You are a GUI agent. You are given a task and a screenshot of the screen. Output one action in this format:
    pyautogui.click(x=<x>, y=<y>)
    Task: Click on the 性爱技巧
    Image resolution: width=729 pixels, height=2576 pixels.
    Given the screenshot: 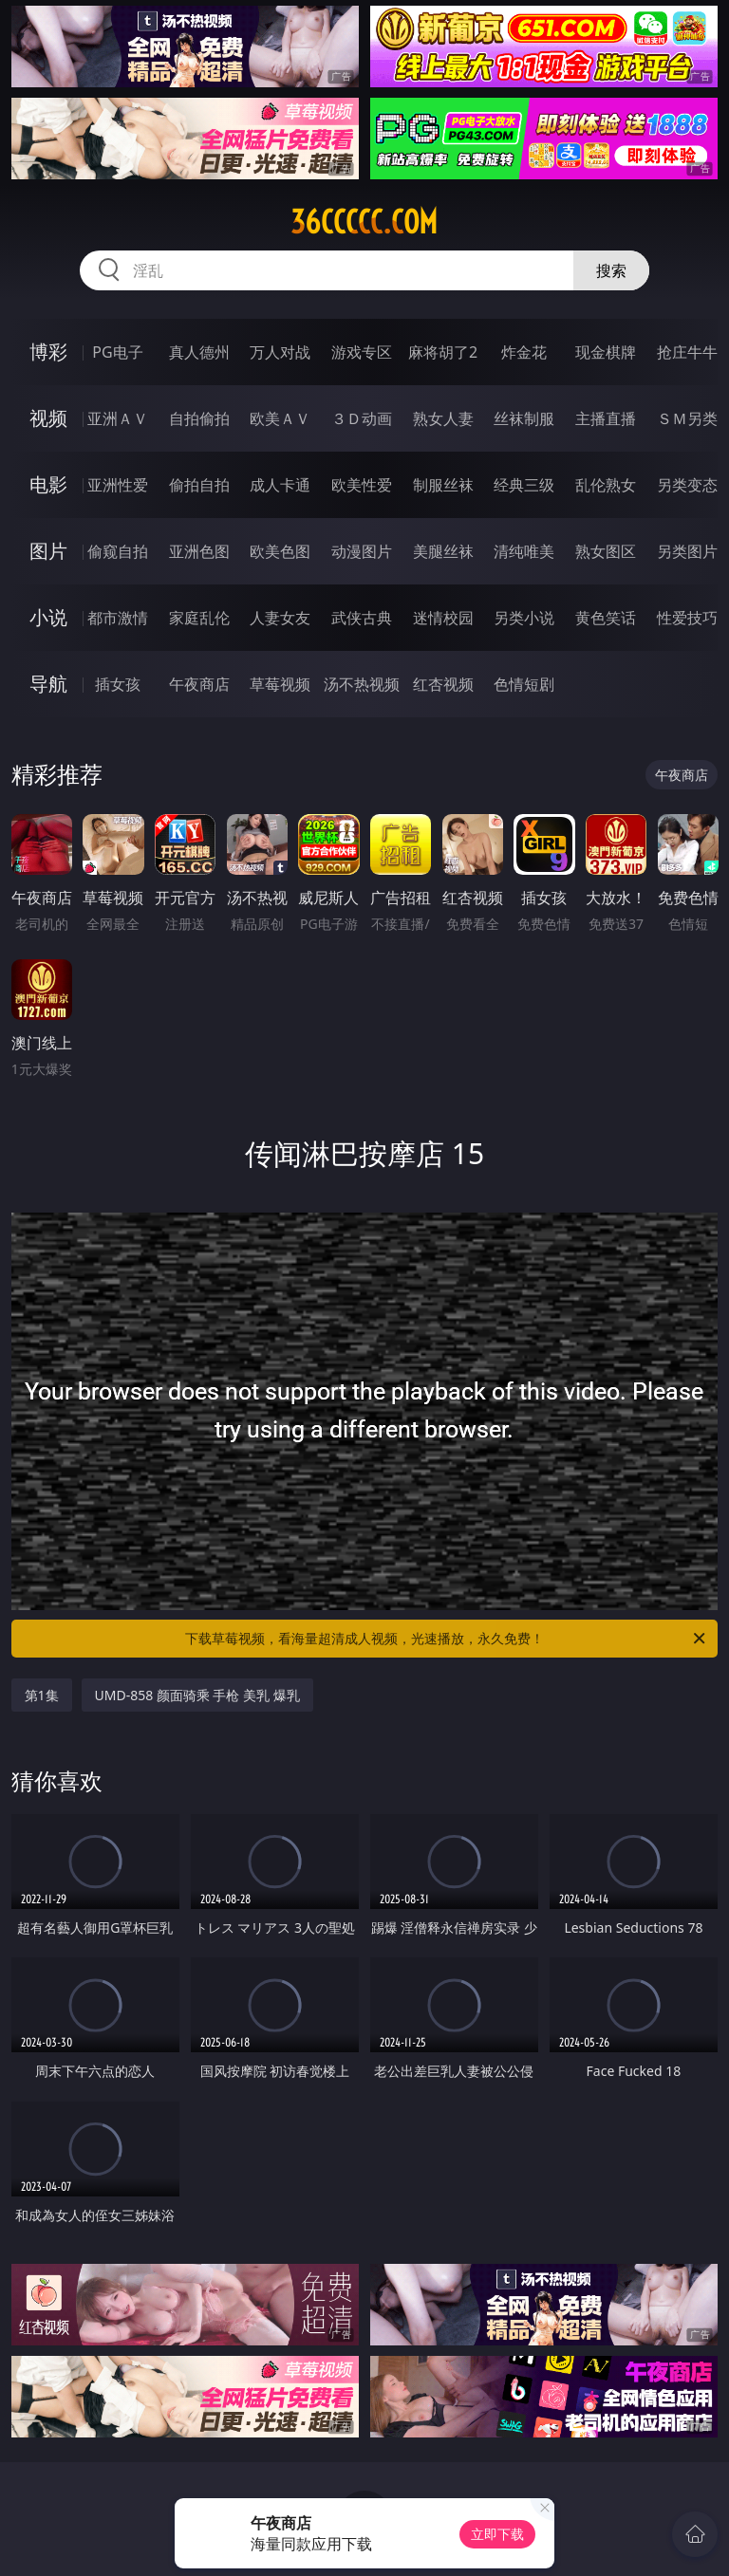 What is the action you would take?
    pyautogui.click(x=687, y=617)
    